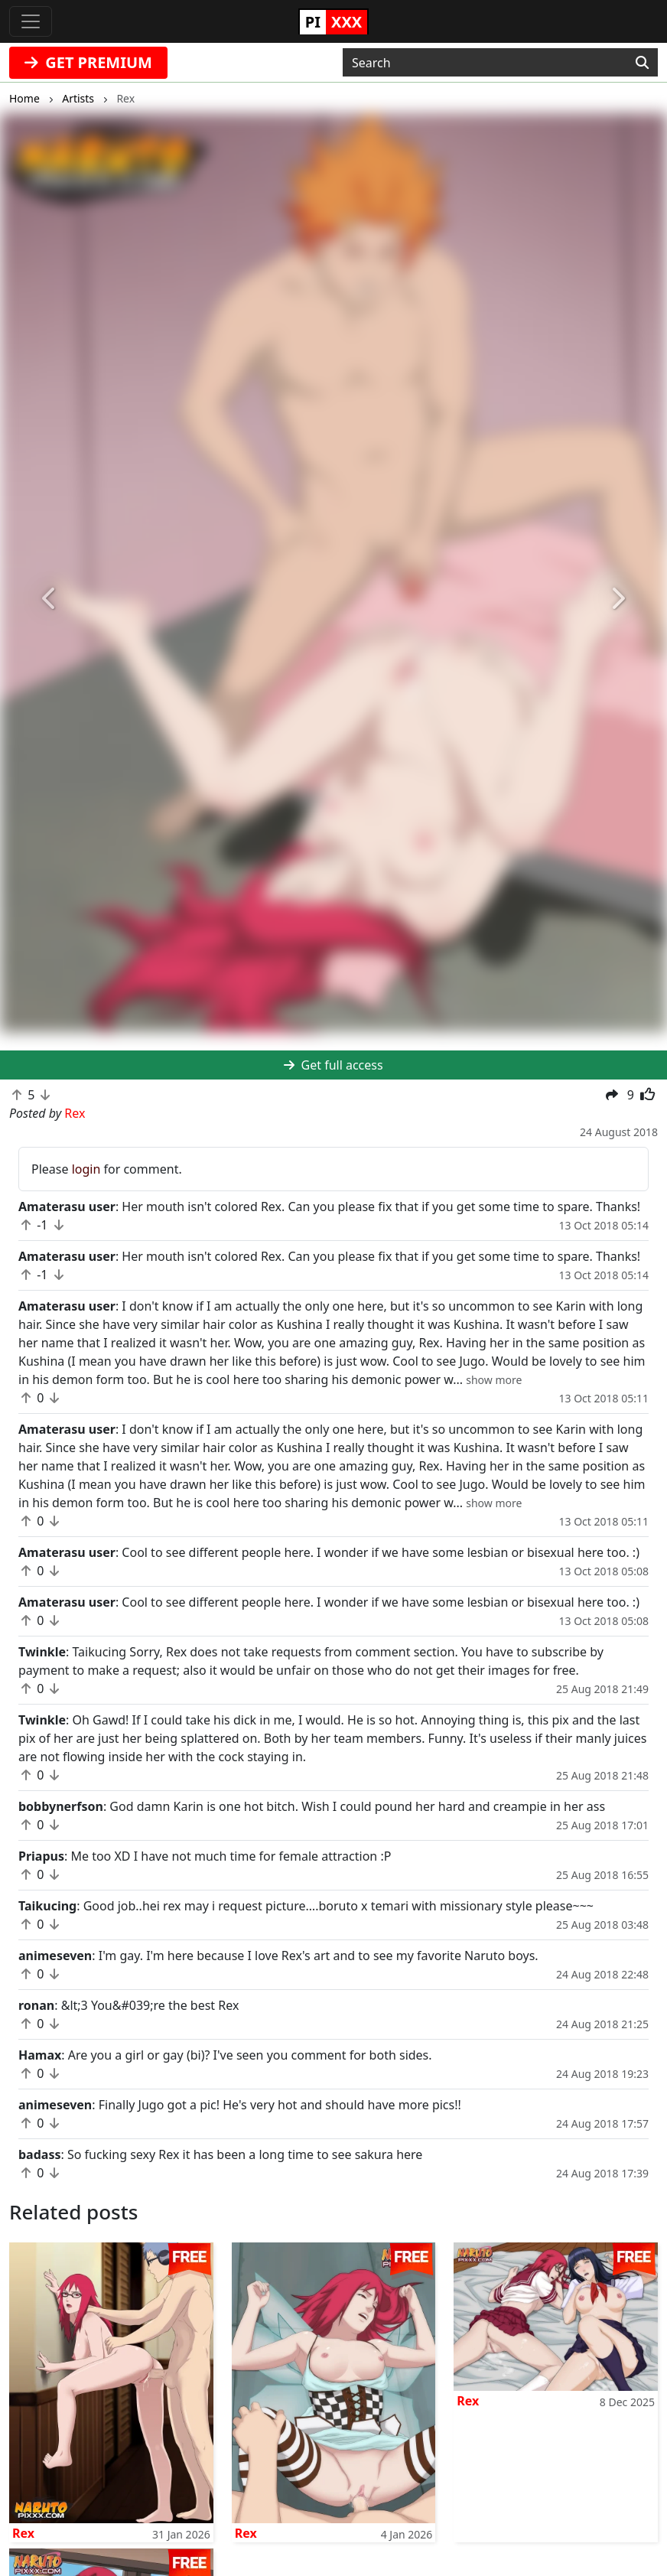 This screenshot has height=2576, width=667. I want to click on [Search], so click(642, 62).